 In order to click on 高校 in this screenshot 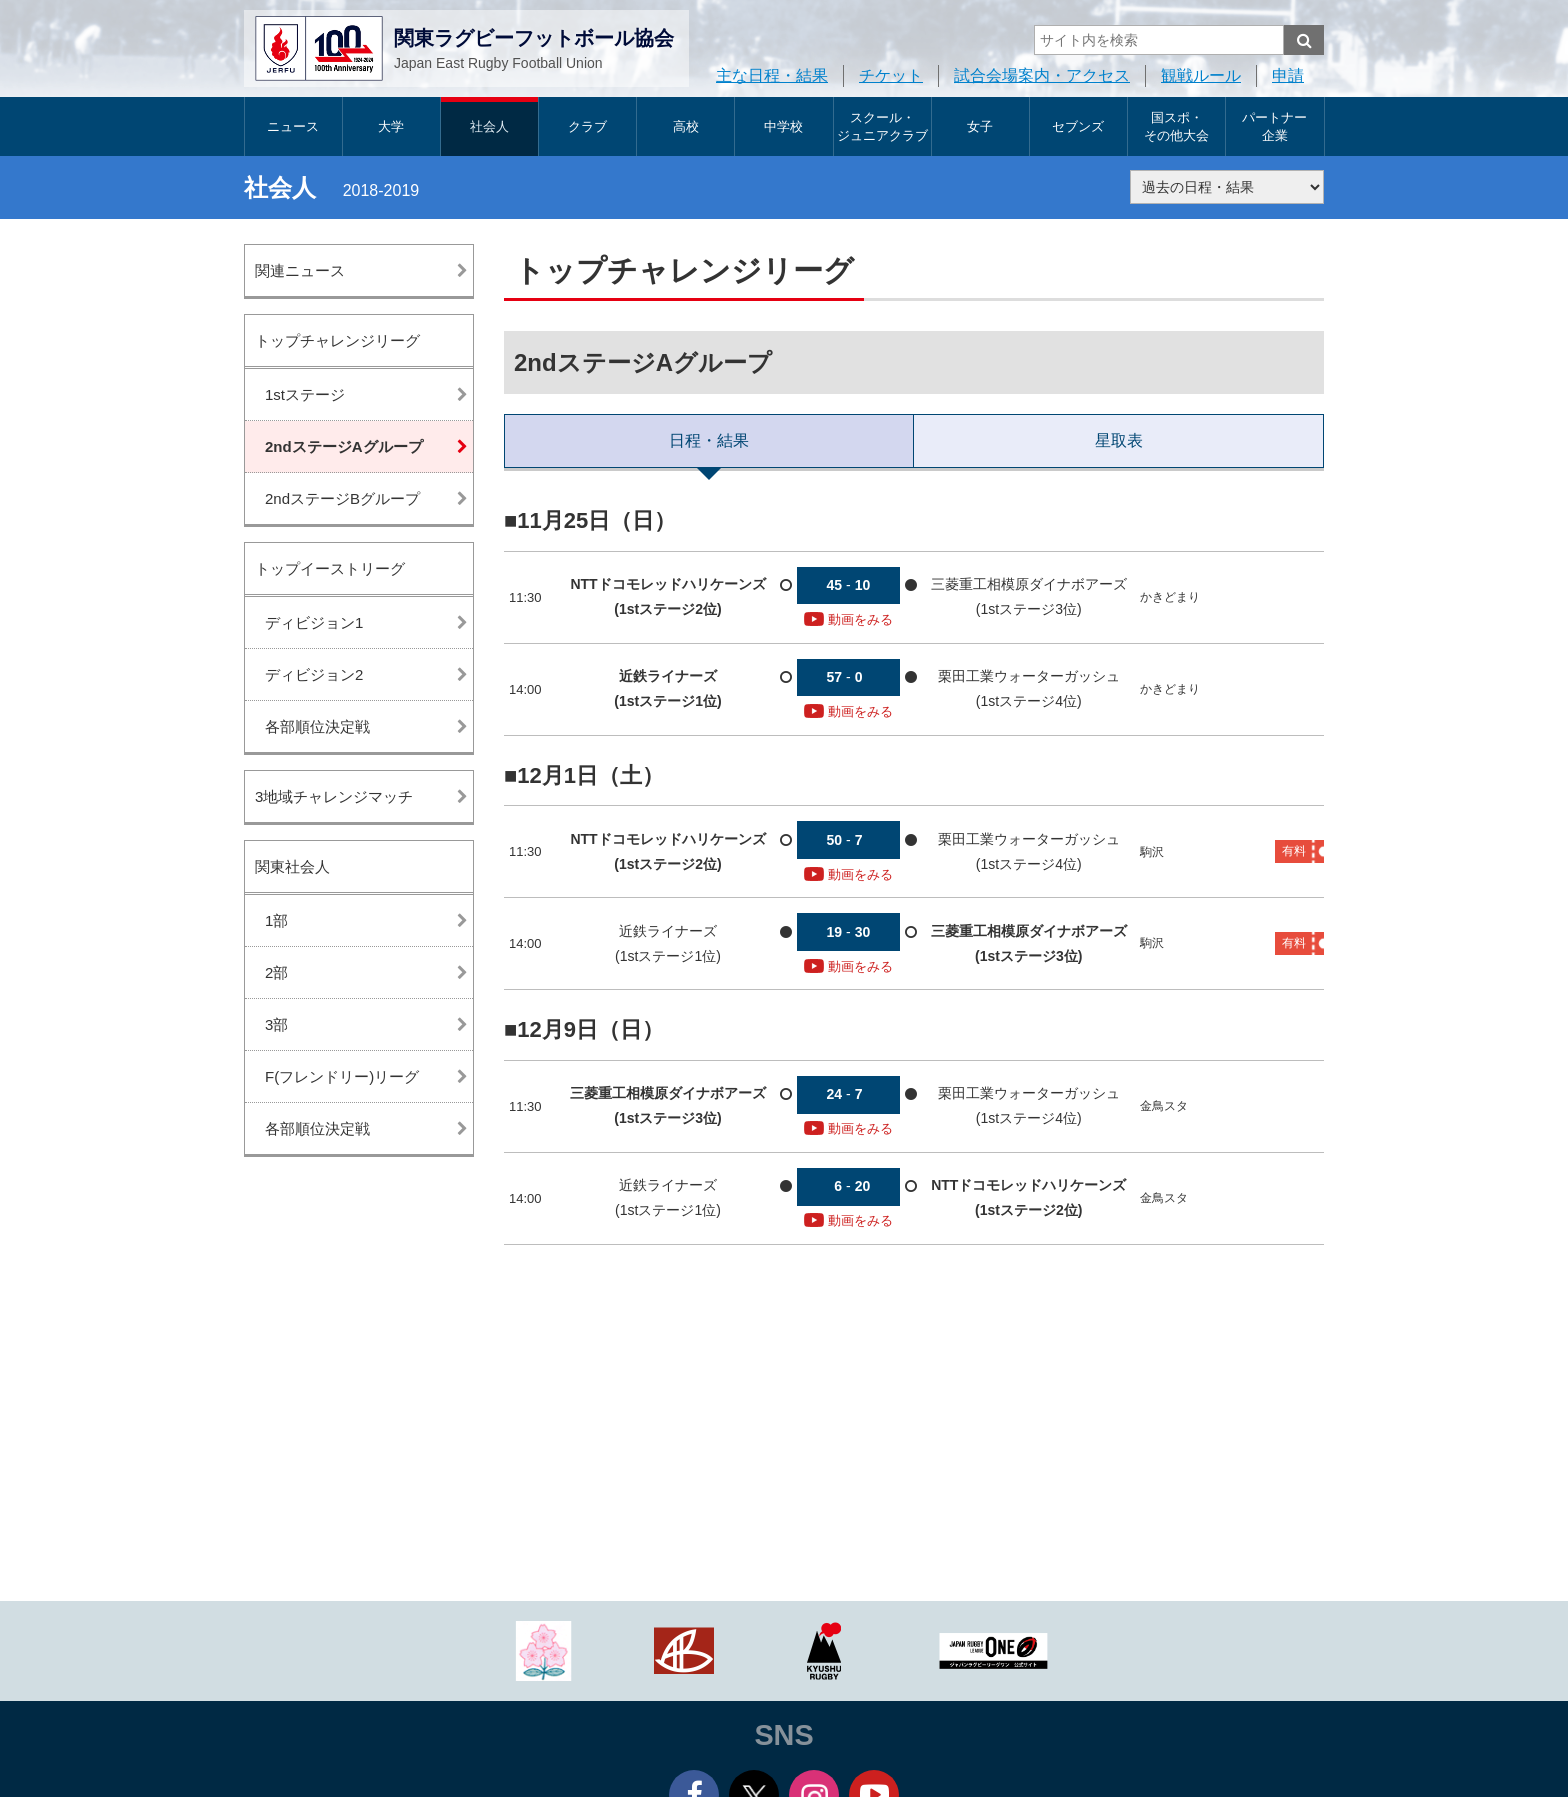, I will do `click(686, 126)`.